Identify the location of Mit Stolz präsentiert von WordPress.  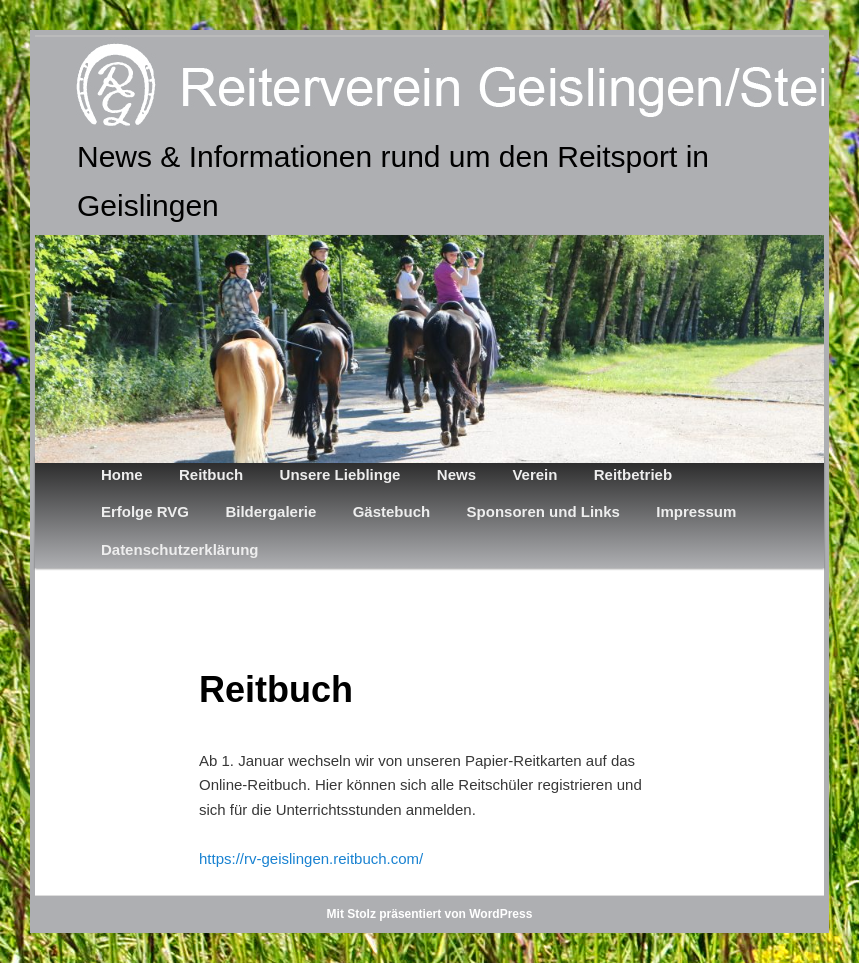
(430, 914).